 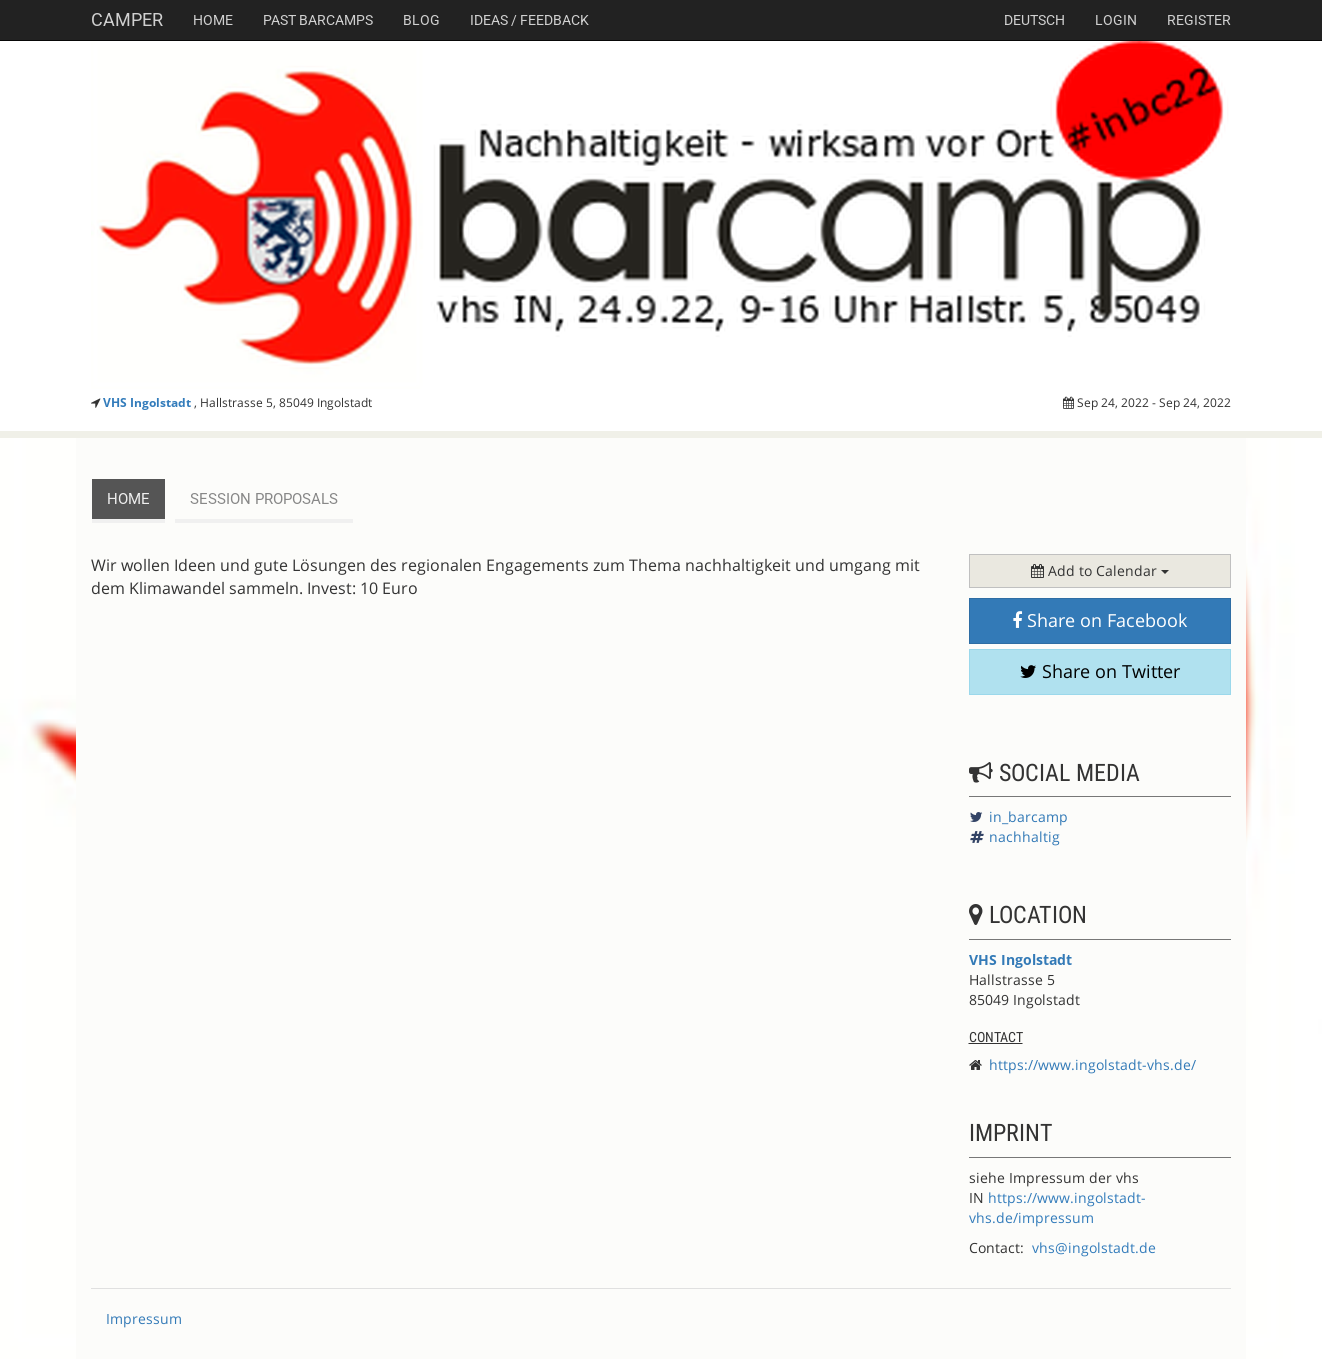 I want to click on Share on Facebook, so click(x=1099, y=620).